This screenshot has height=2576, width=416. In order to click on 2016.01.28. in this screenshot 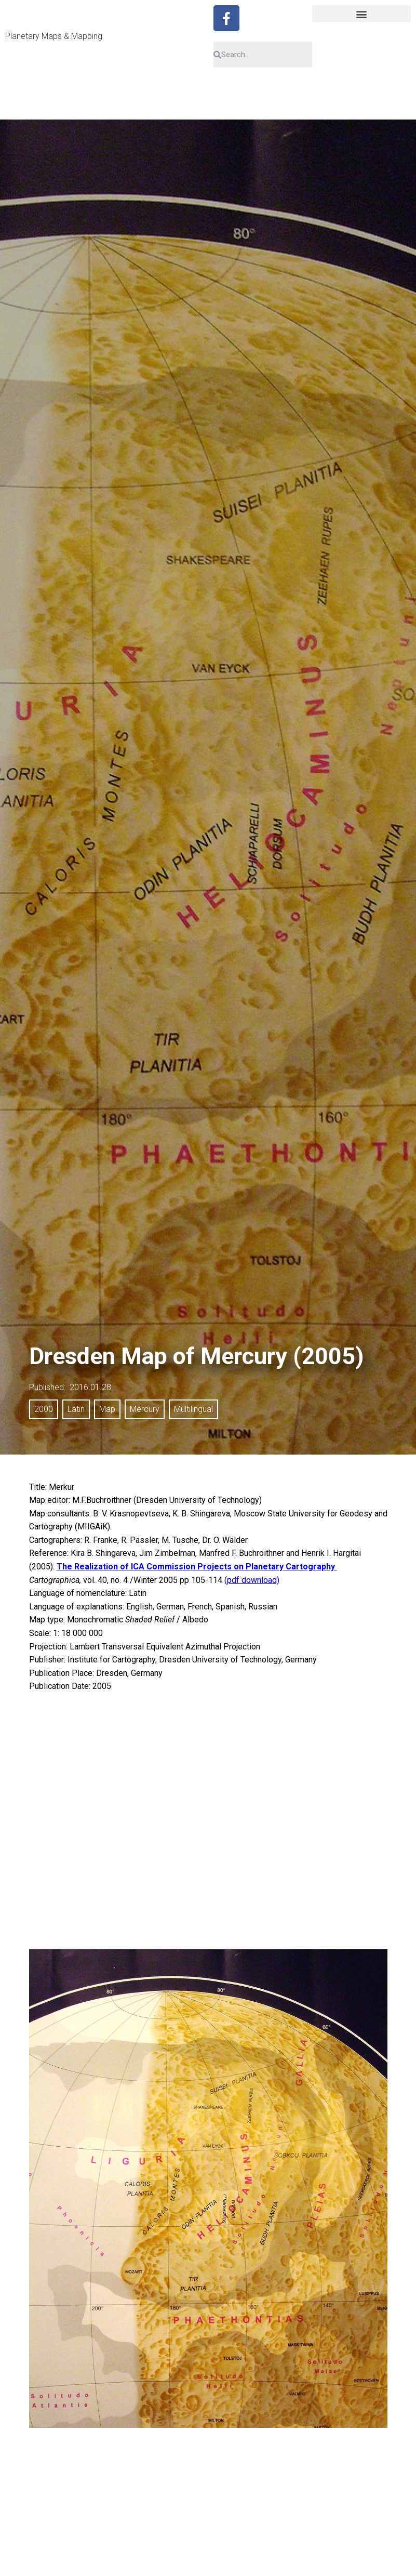, I will do `click(91, 1387)`.